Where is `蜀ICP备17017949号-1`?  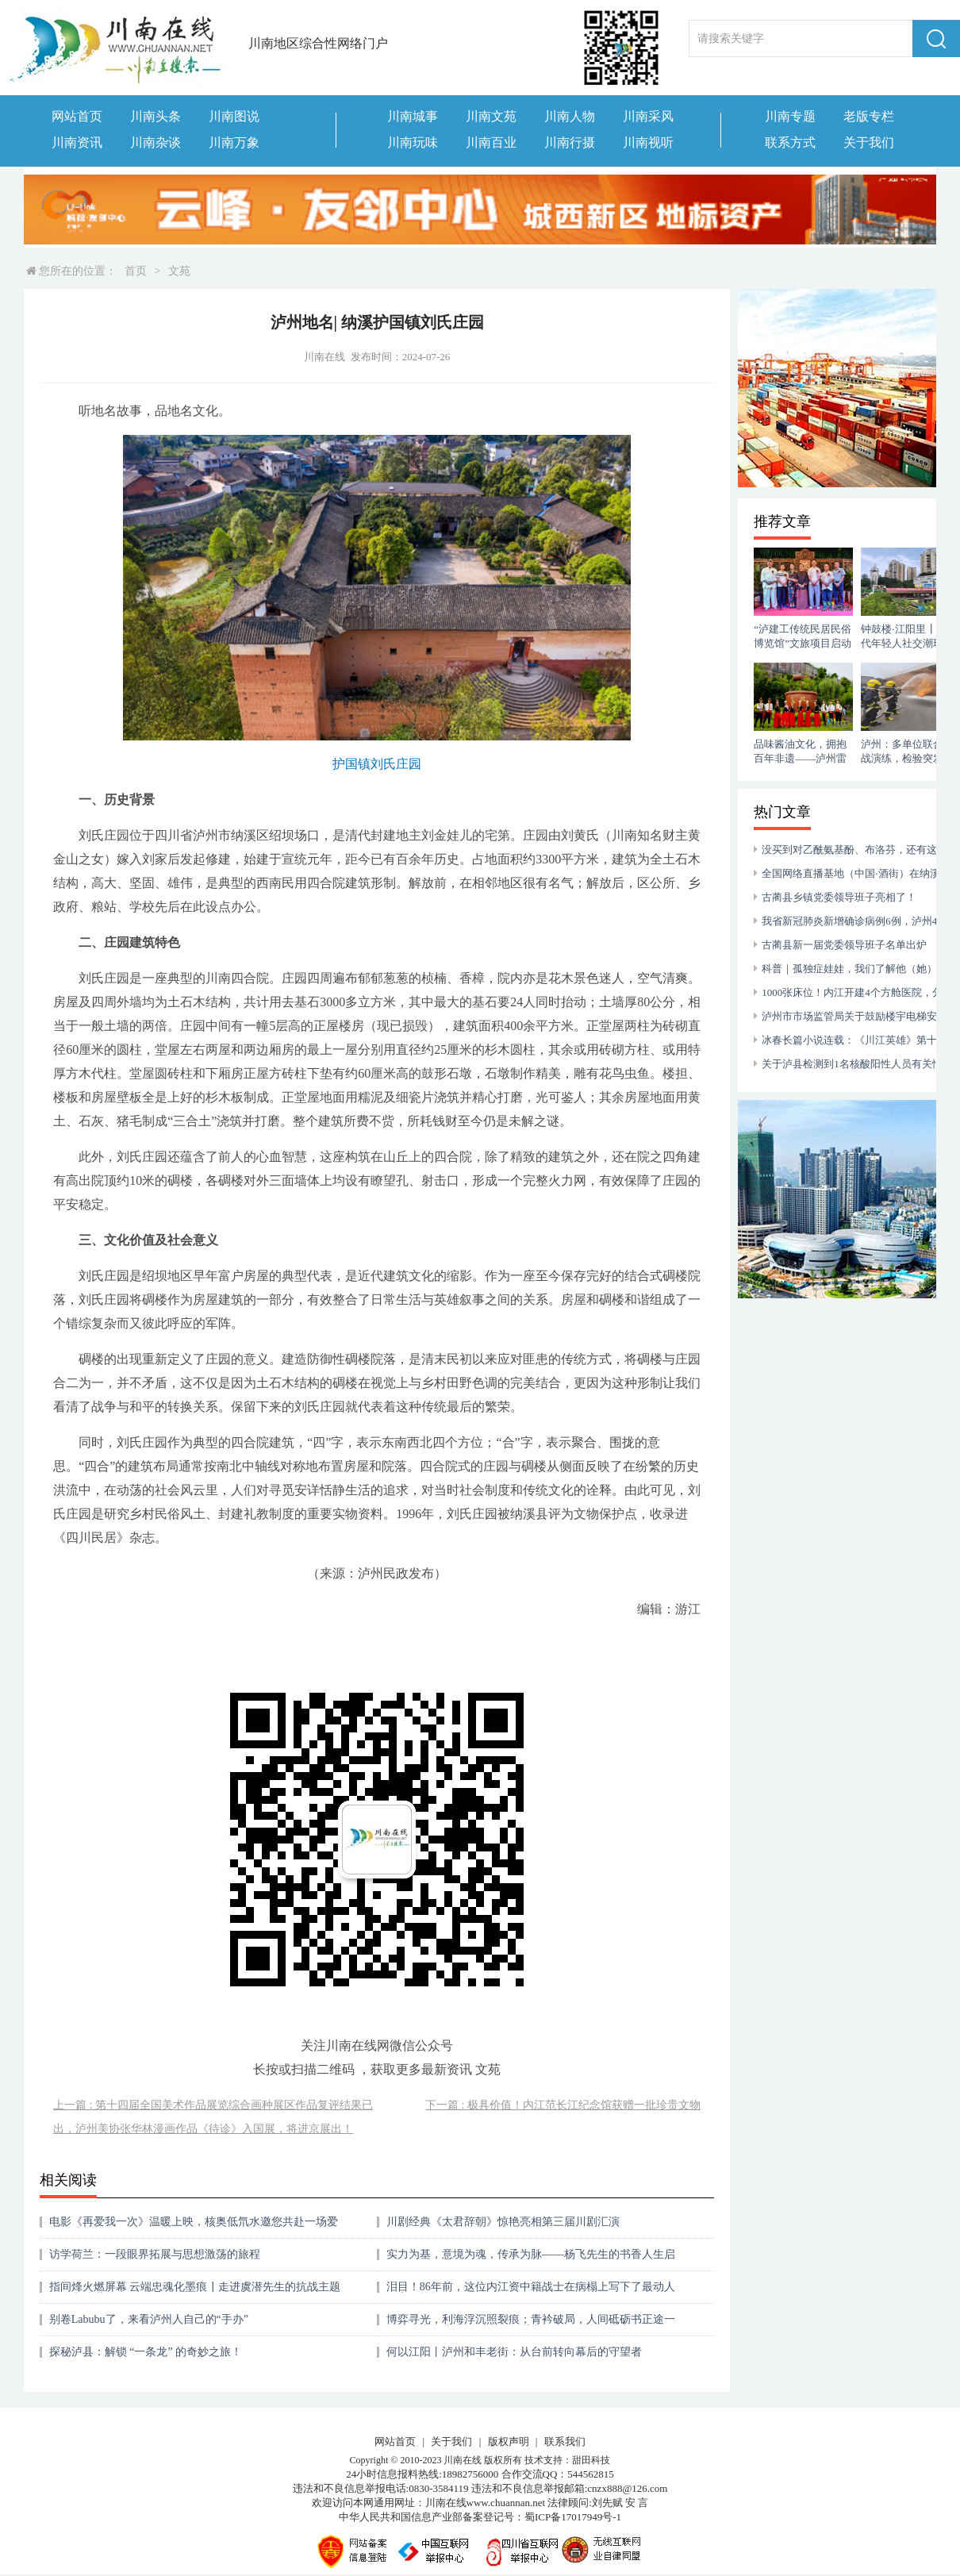
蜀ICP备17017949号-1 is located at coordinates (572, 2517).